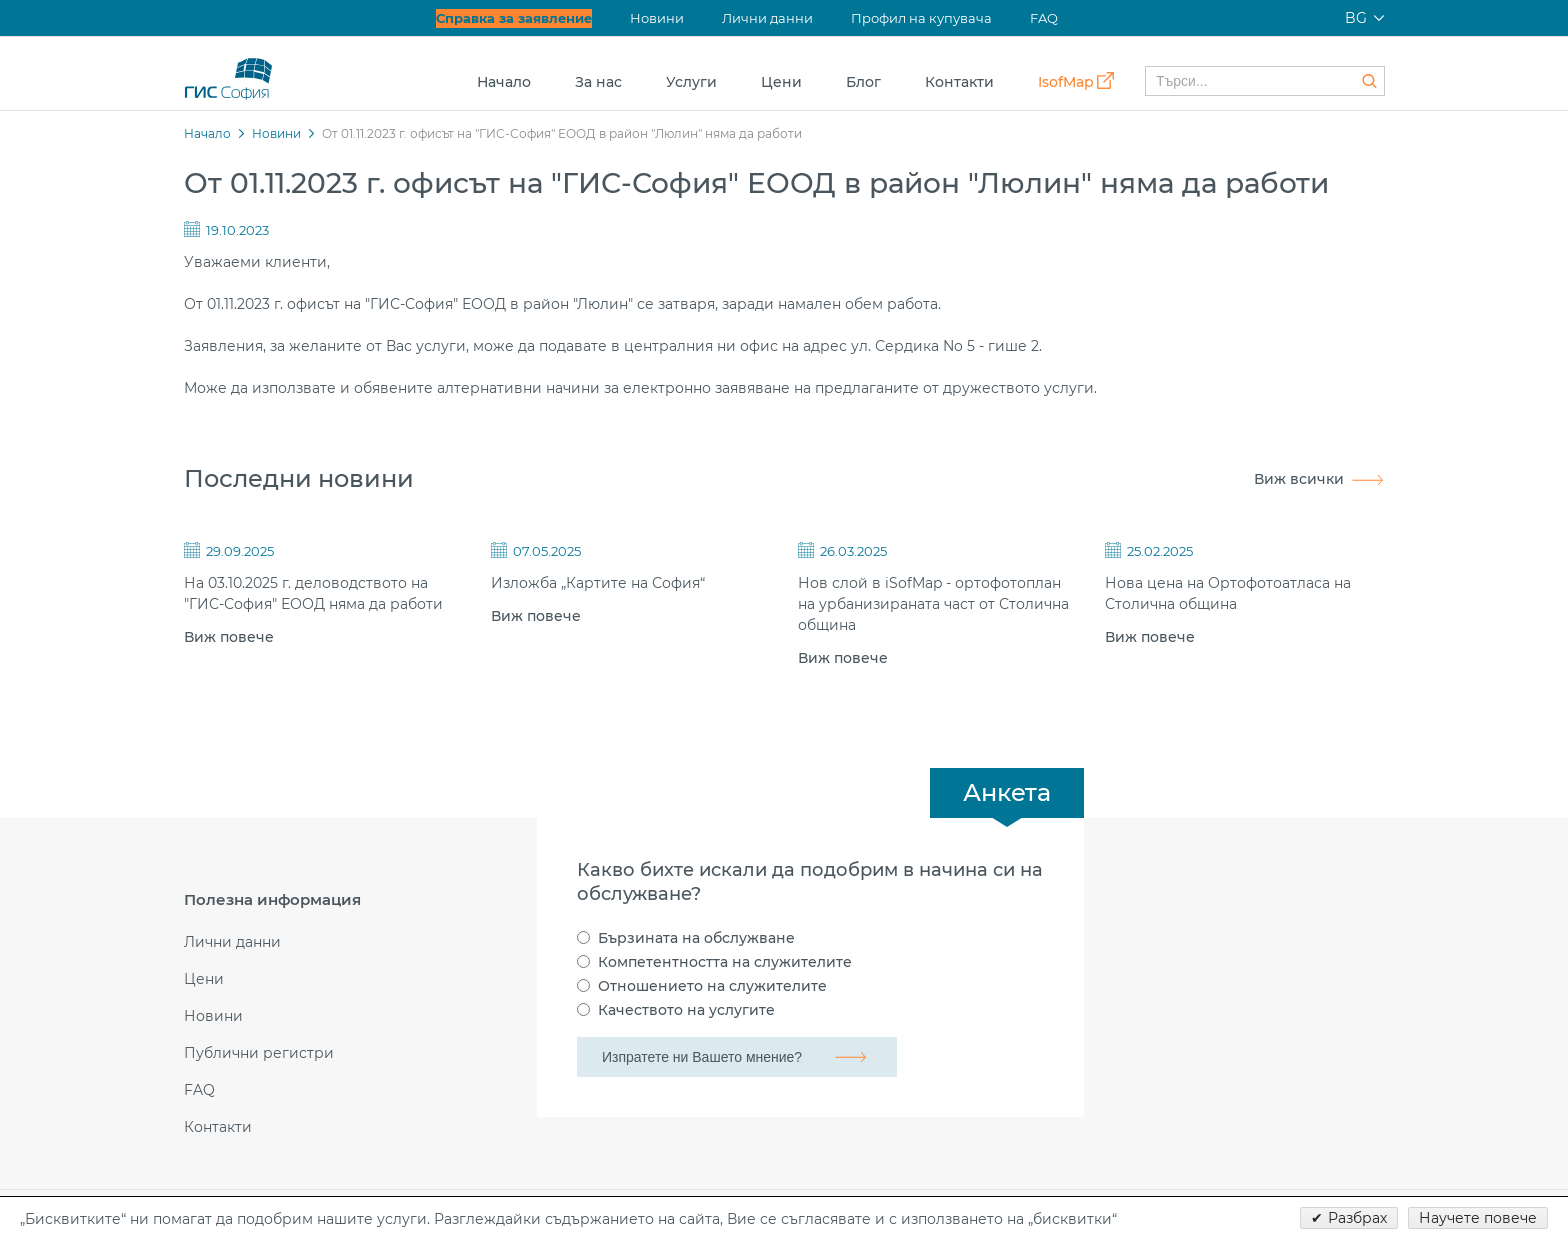 This screenshot has height=1241, width=1568. What do you see at coordinates (259, 1053) in the screenshot?
I see `Публични регистри` at bounding box center [259, 1053].